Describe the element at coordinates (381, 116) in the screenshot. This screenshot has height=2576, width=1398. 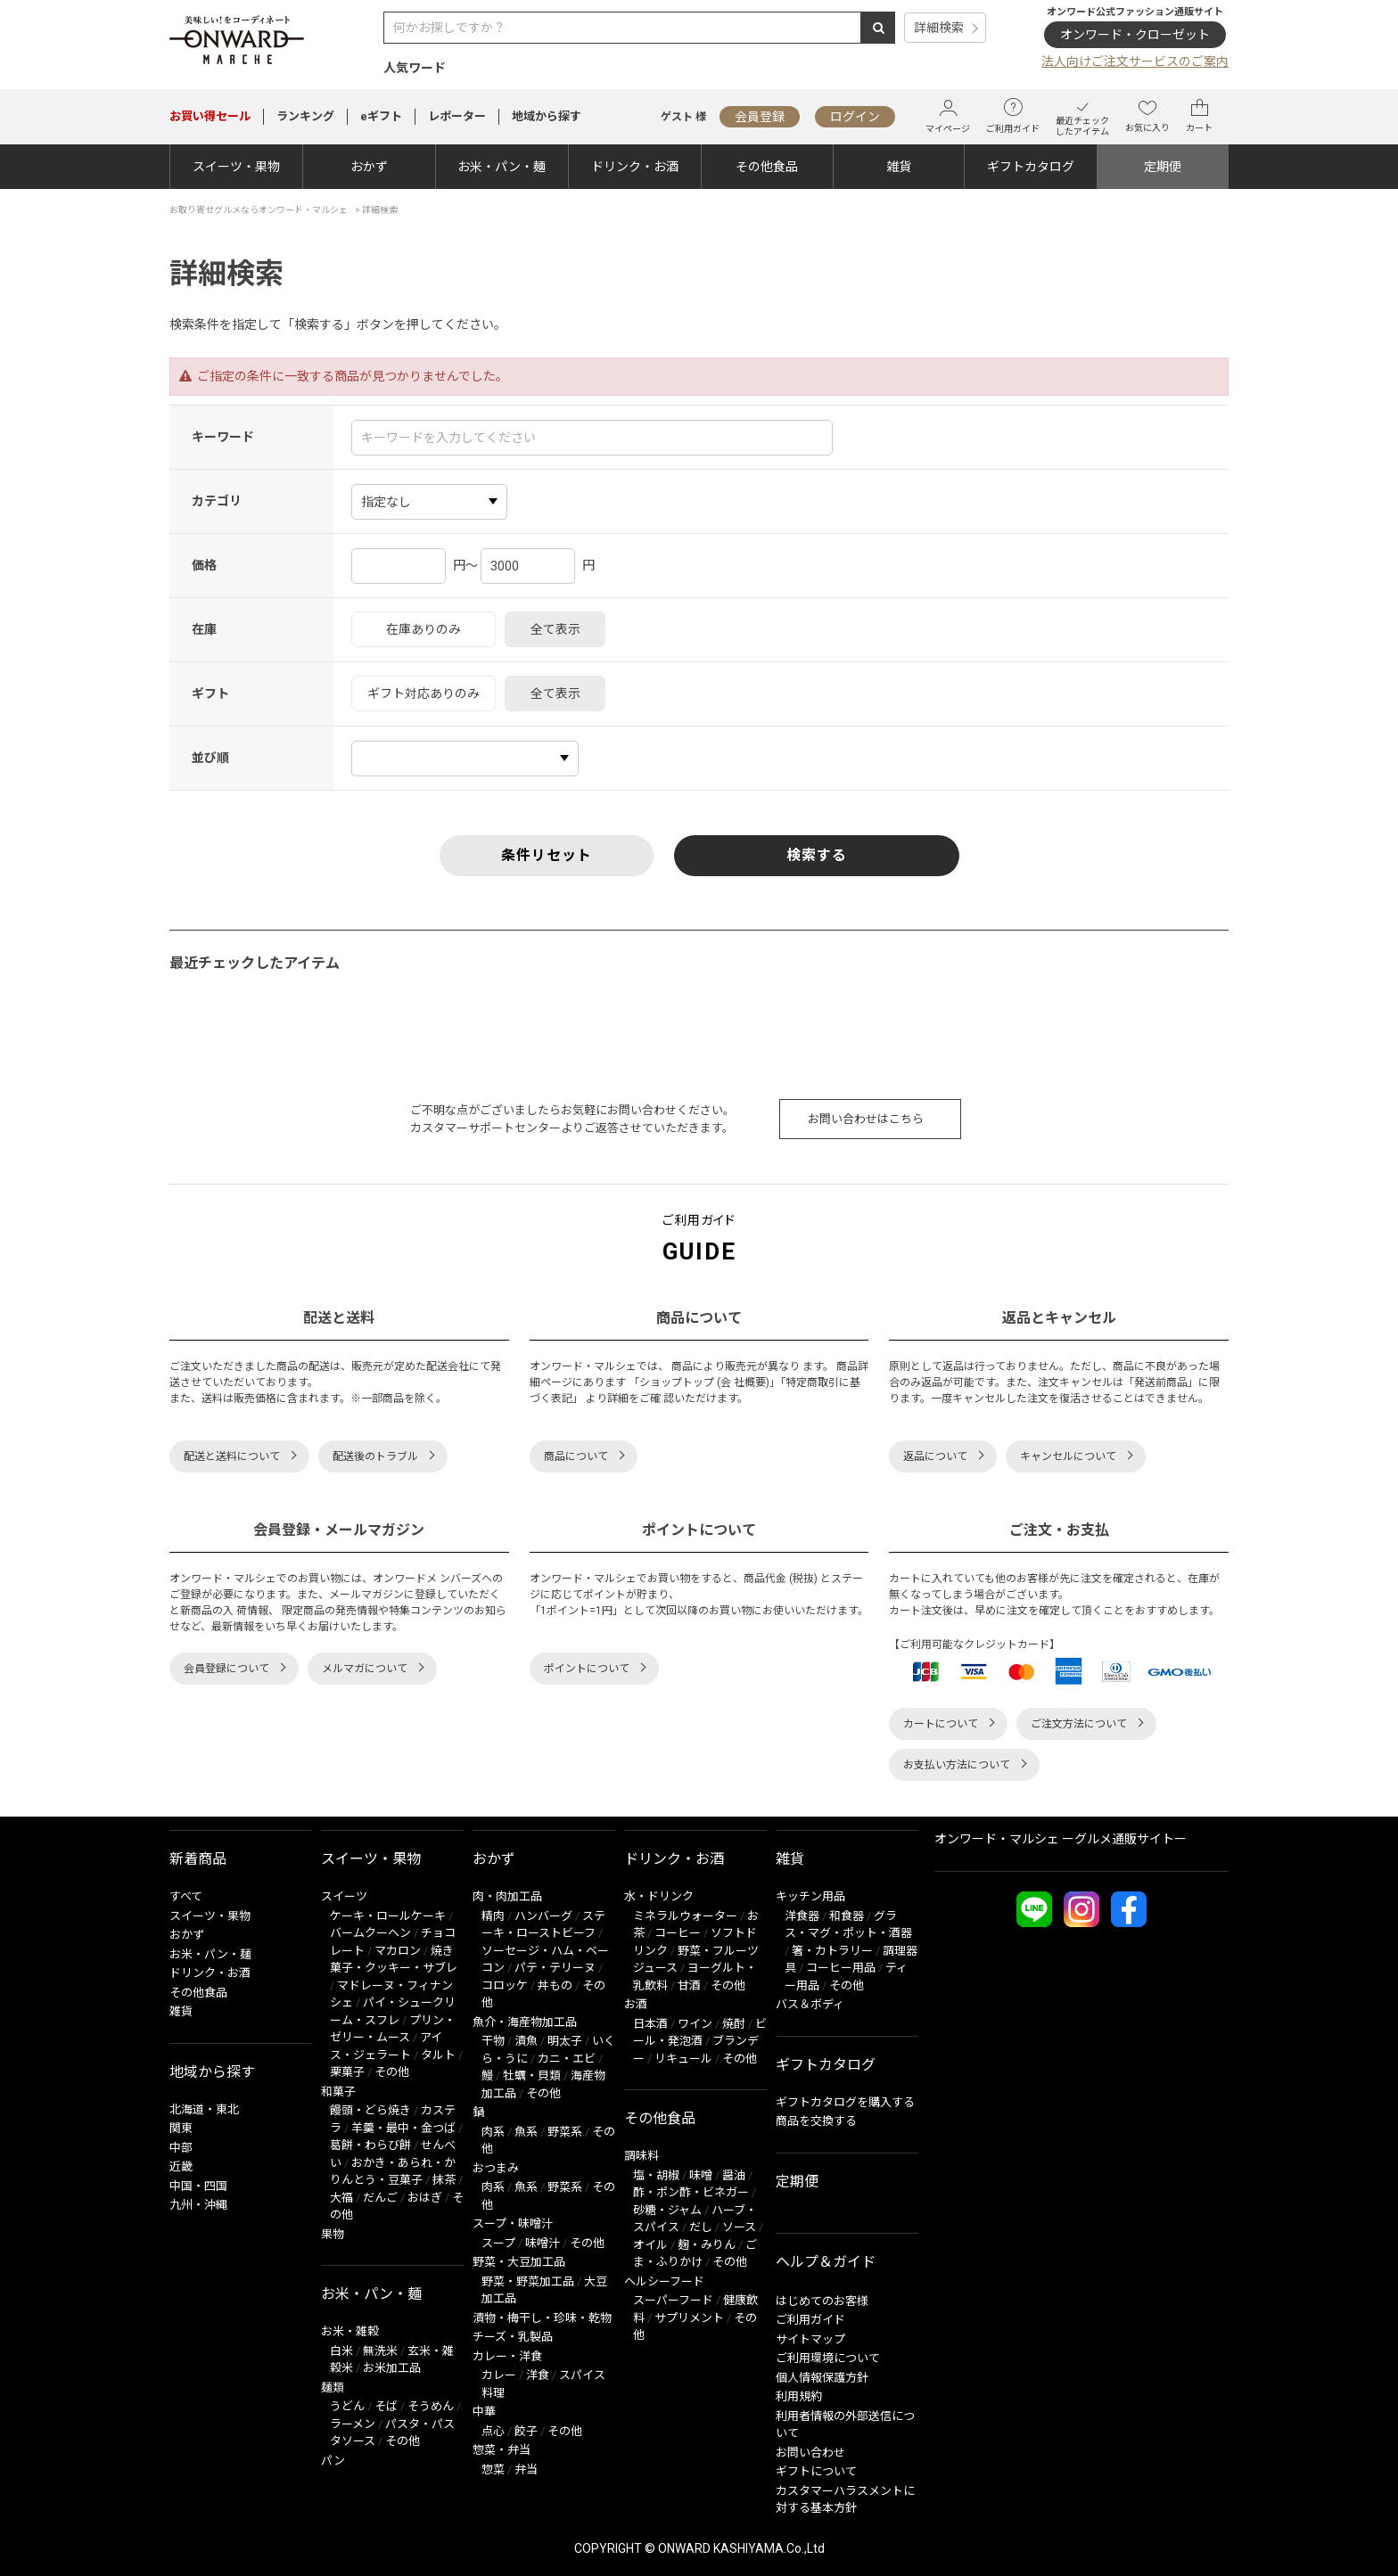
I see `eギフト` at that location.